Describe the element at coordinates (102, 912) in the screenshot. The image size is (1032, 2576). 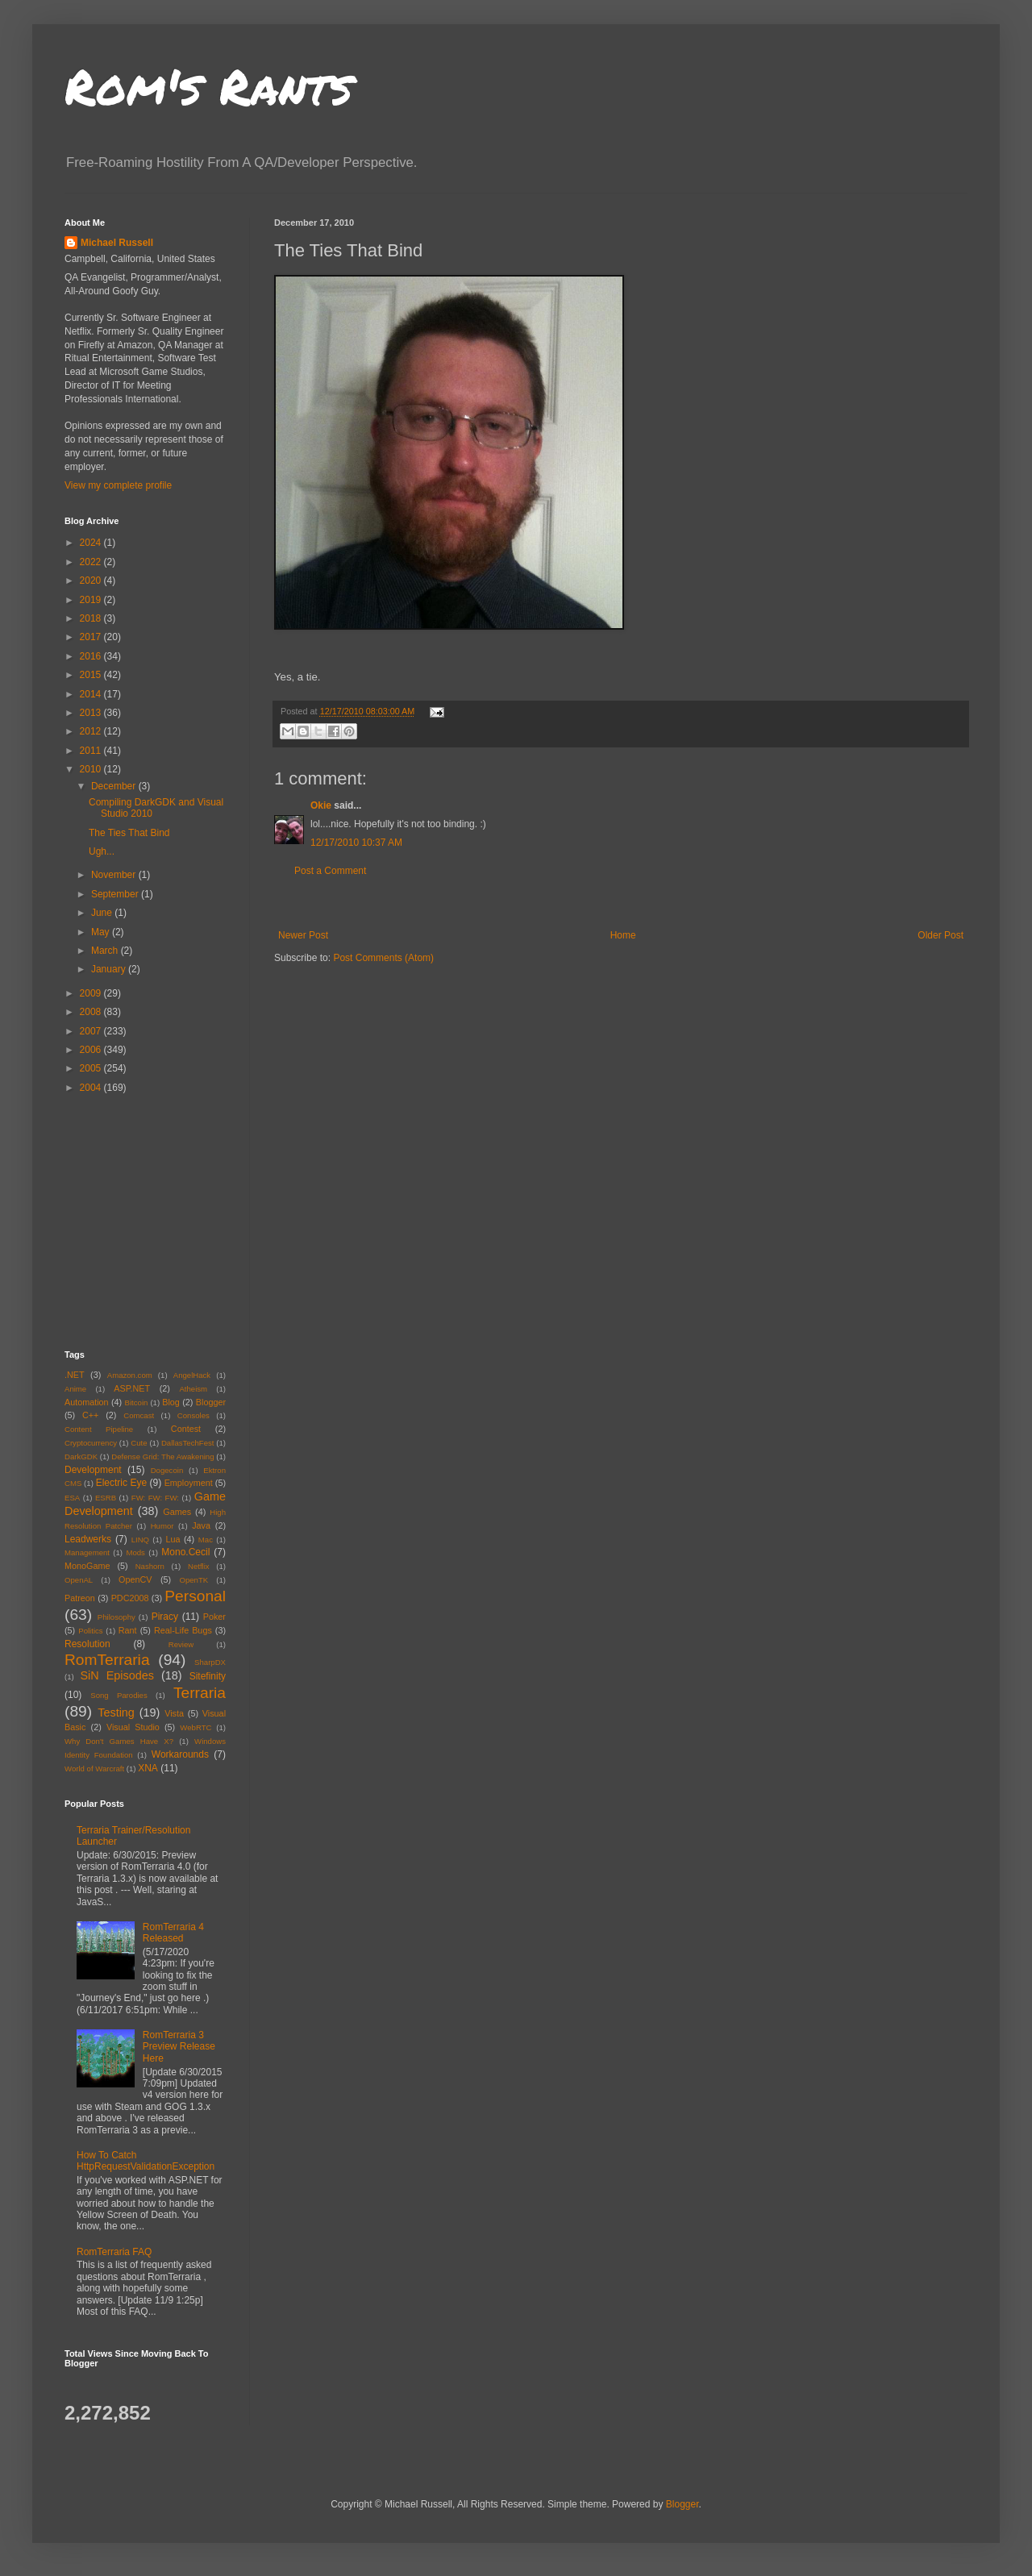
I see `June` at that location.